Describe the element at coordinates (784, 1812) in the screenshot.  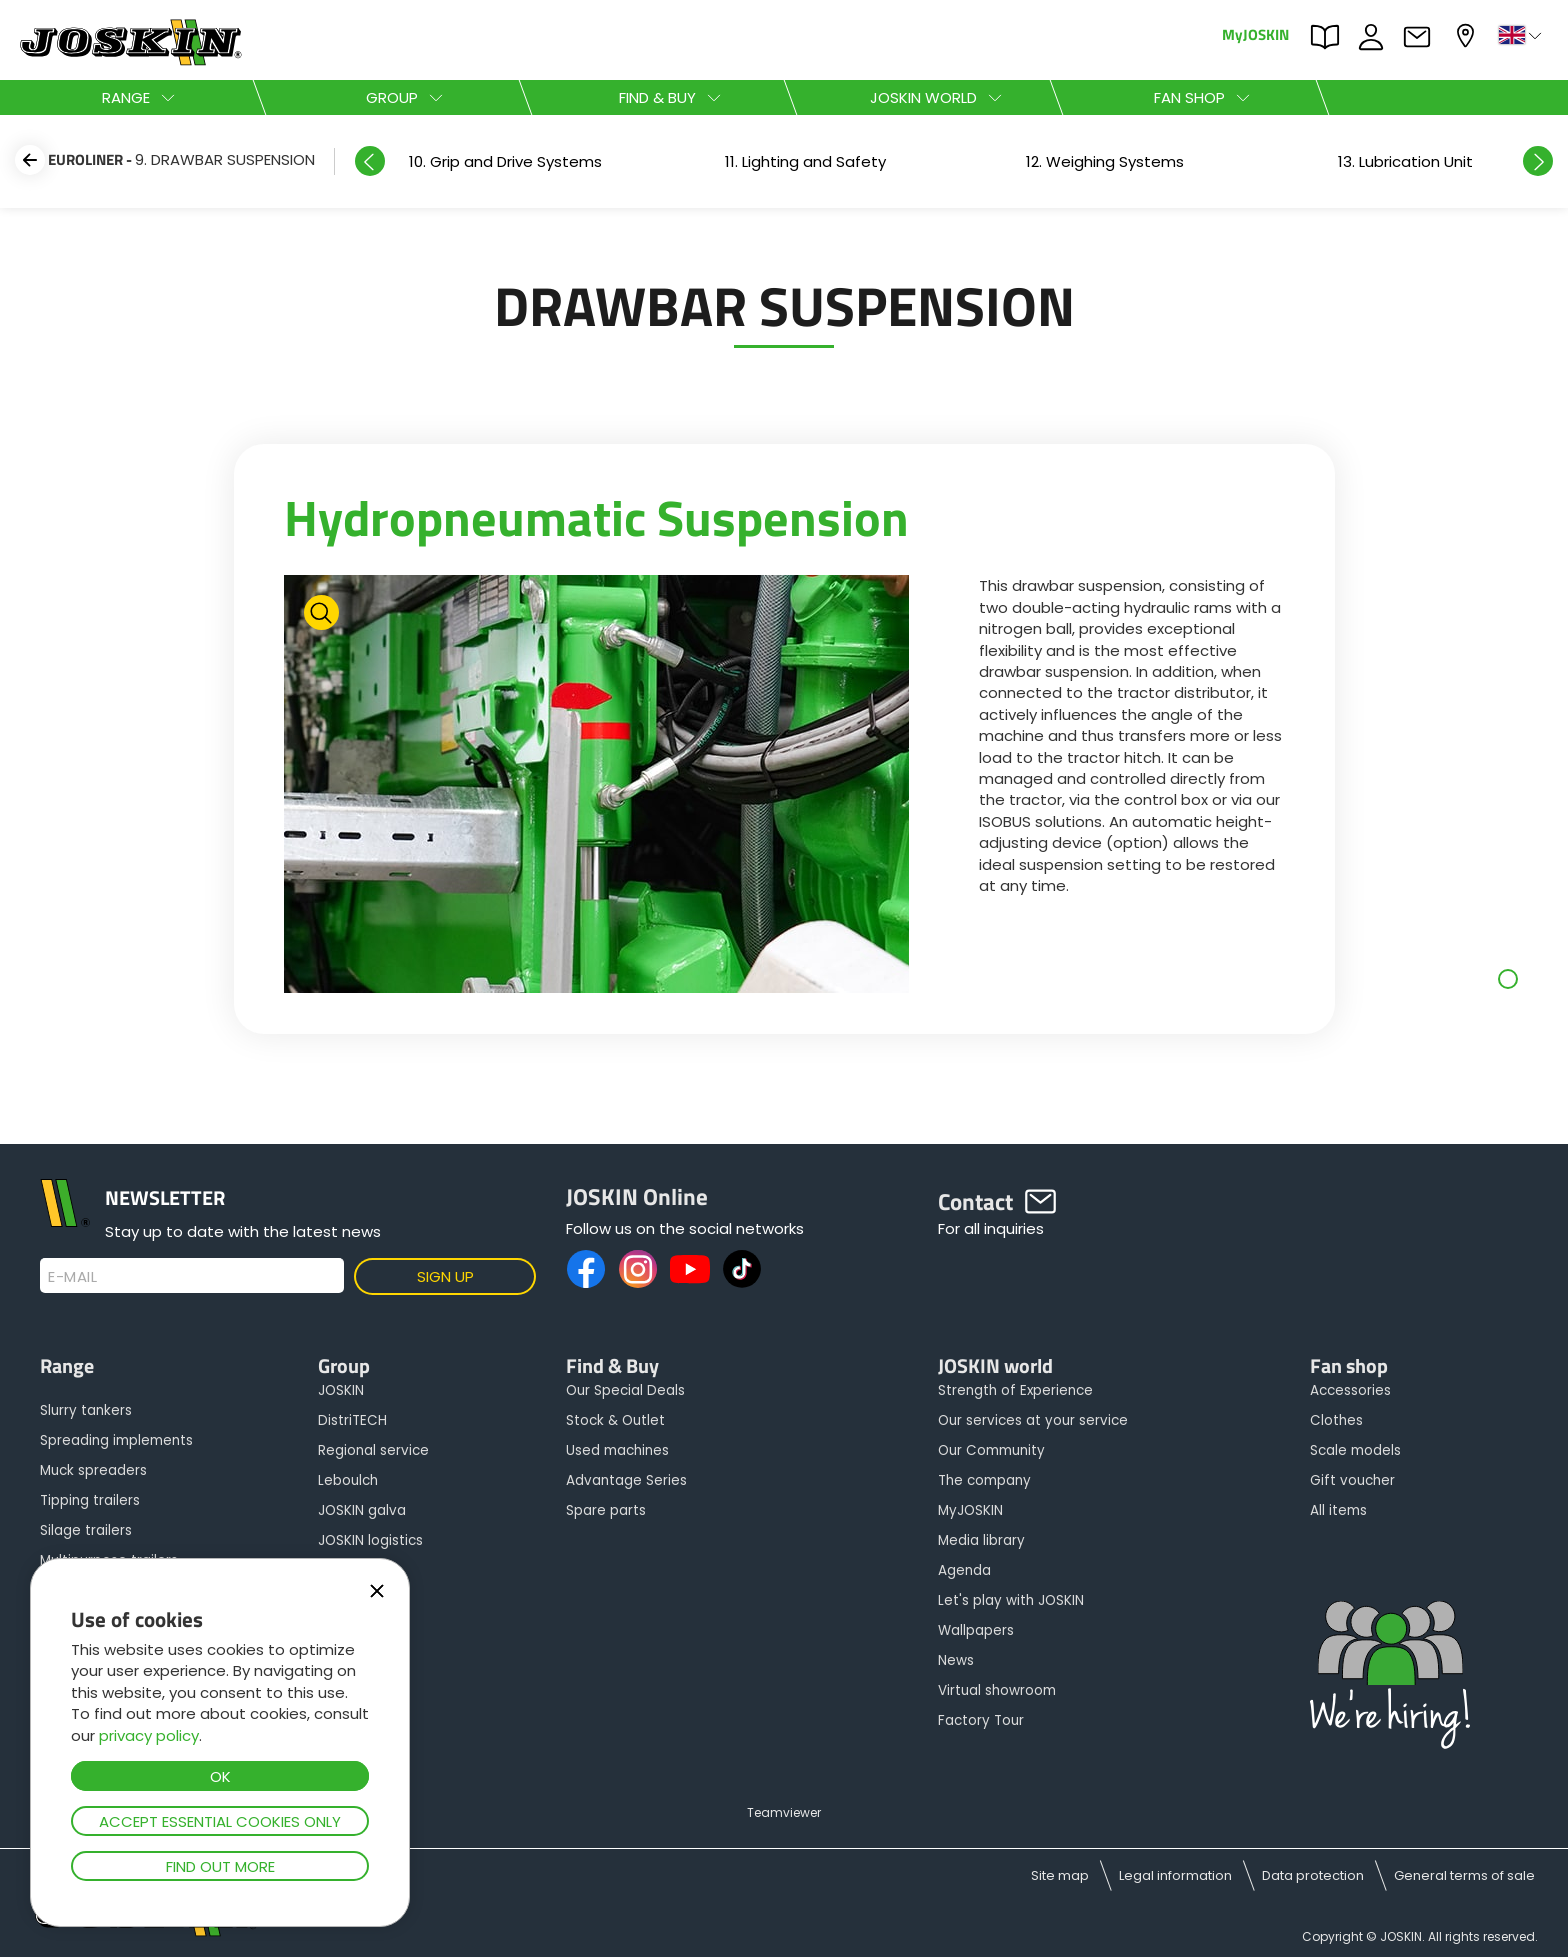
I see `Teamviewer` at that location.